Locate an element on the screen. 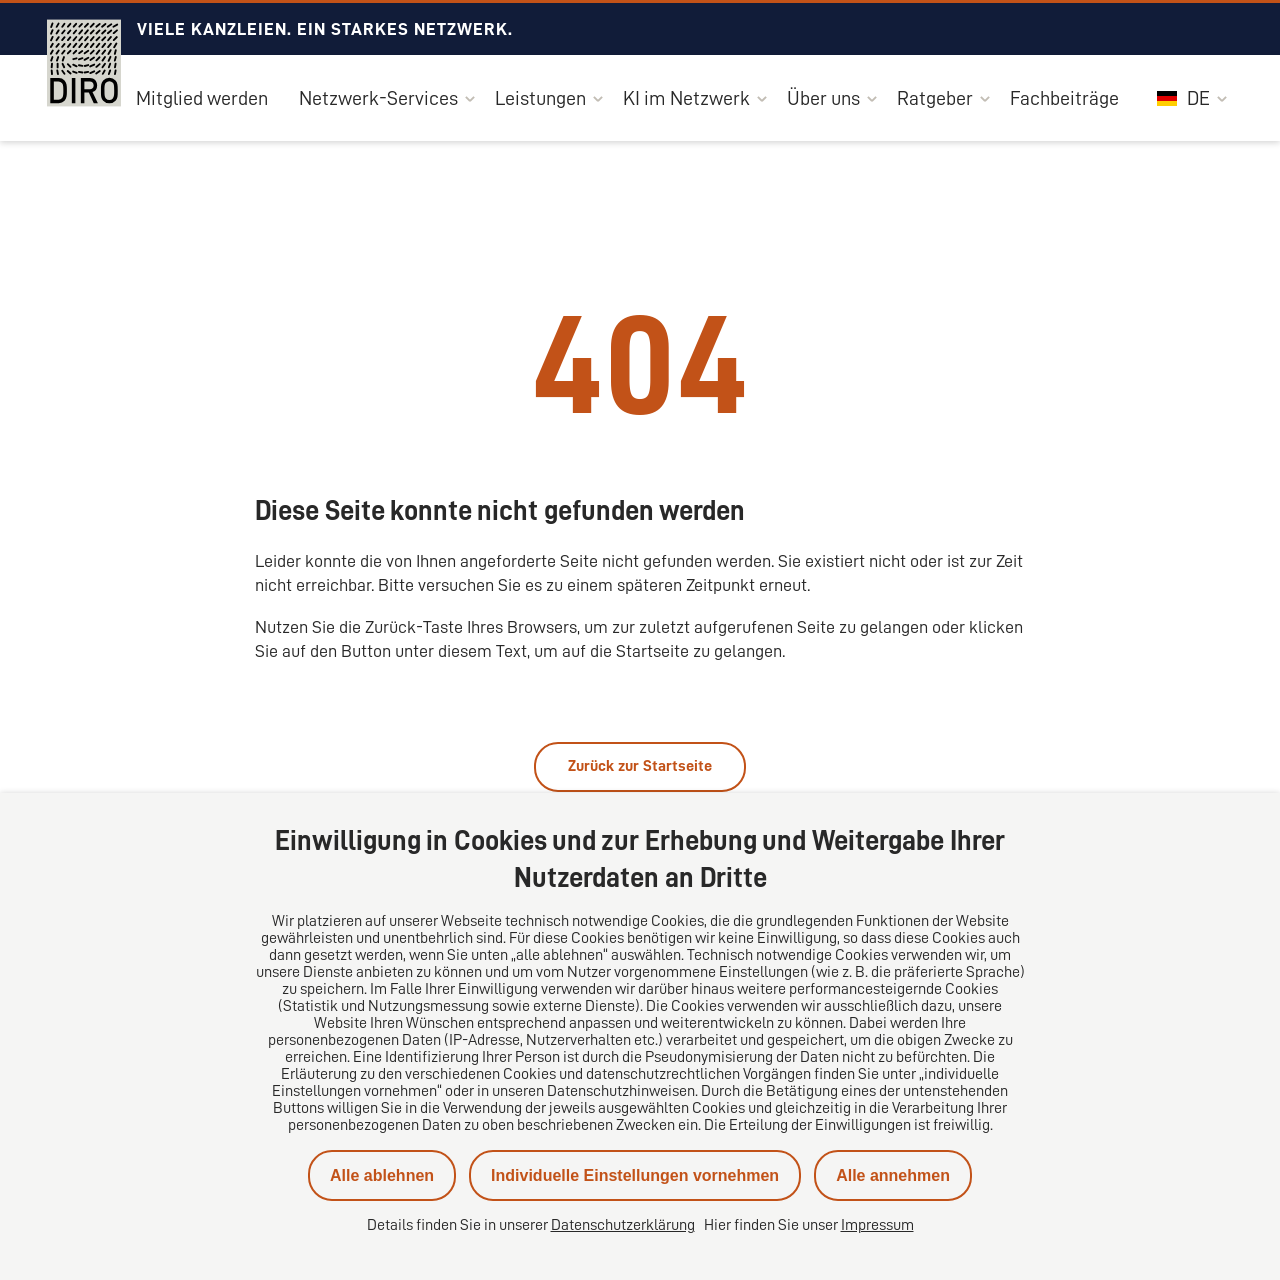  Ratgeber is located at coordinates (935, 98).